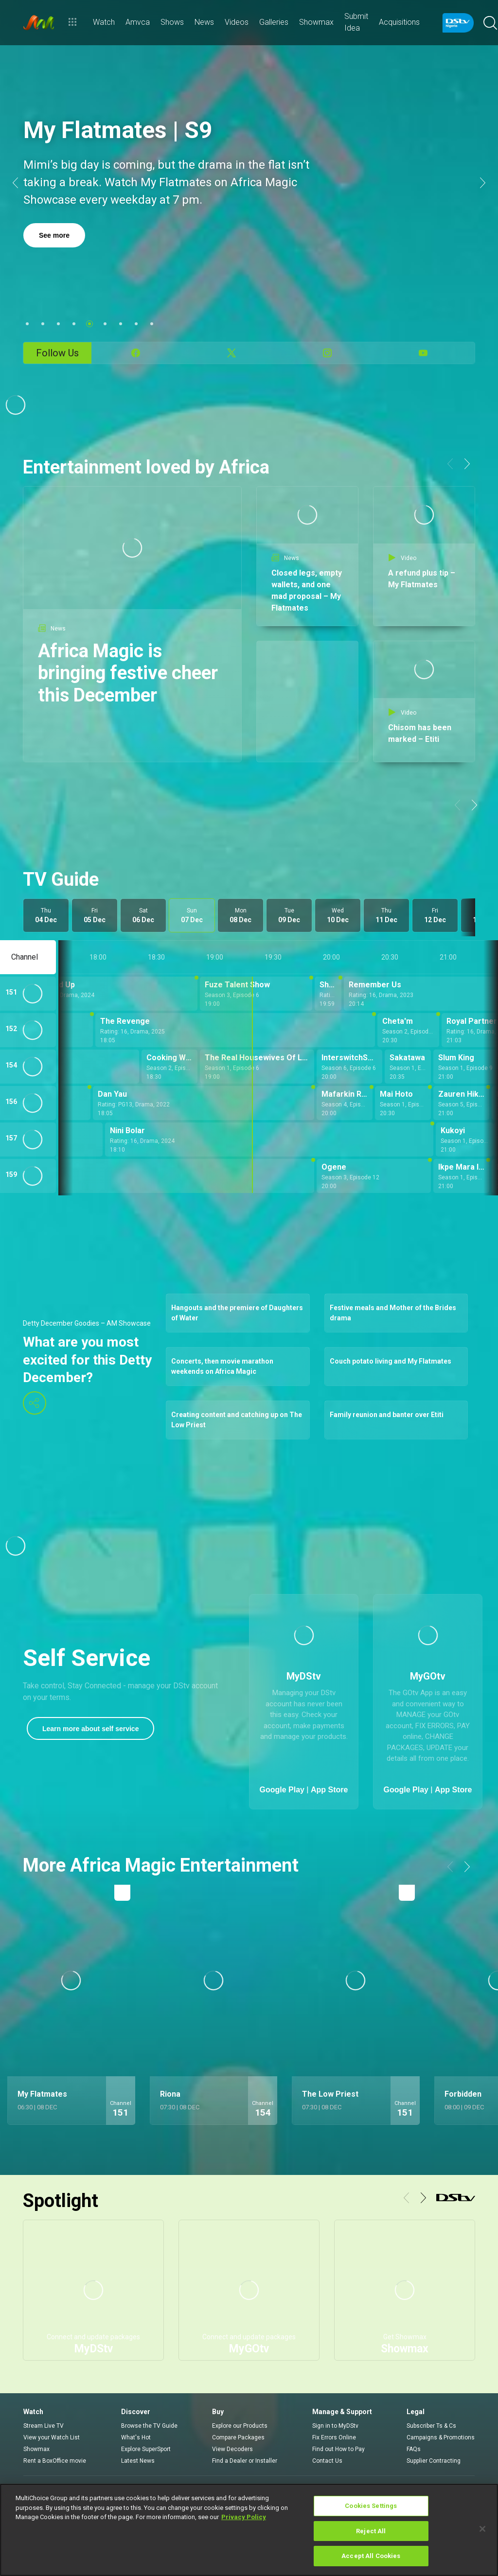  What do you see at coordinates (244, 2460) in the screenshot?
I see `Find a Dealer or Installer` at bounding box center [244, 2460].